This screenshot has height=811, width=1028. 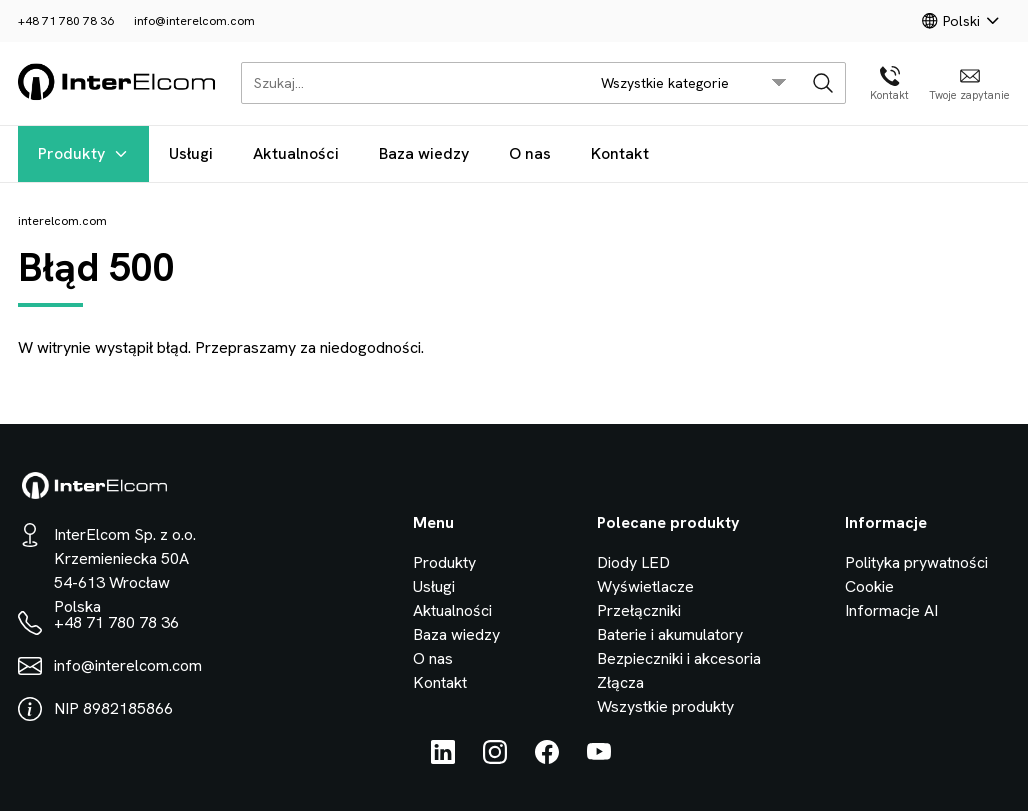 I want to click on Wszystkie produkty, so click(x=665, y=706).